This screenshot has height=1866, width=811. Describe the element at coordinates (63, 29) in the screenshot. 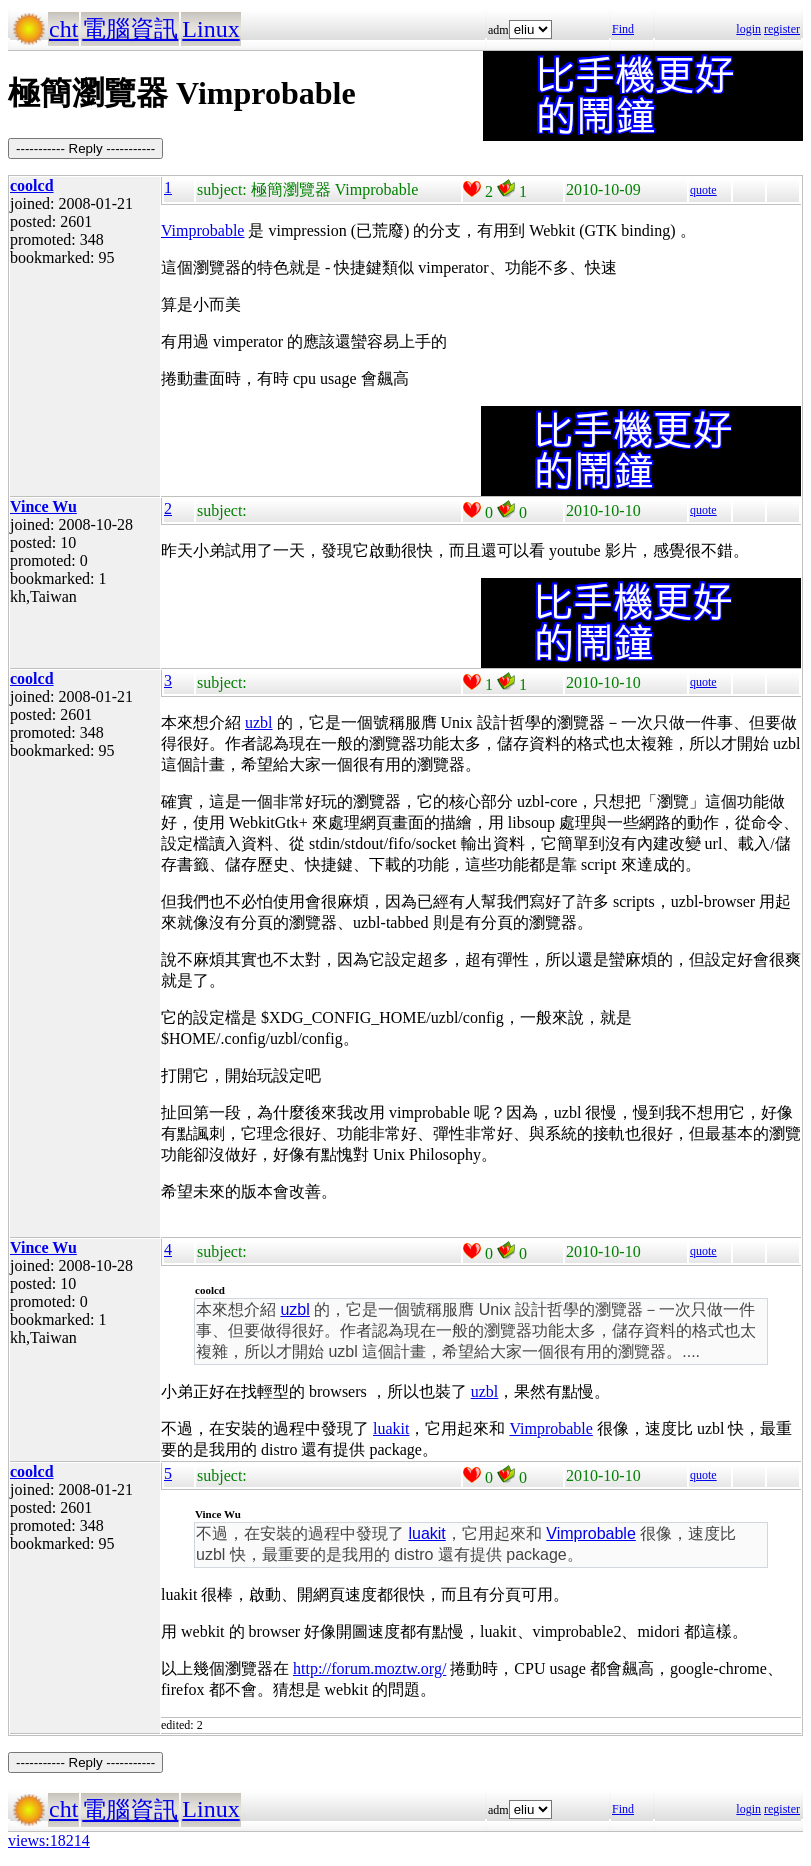

I see `cht` at that location.